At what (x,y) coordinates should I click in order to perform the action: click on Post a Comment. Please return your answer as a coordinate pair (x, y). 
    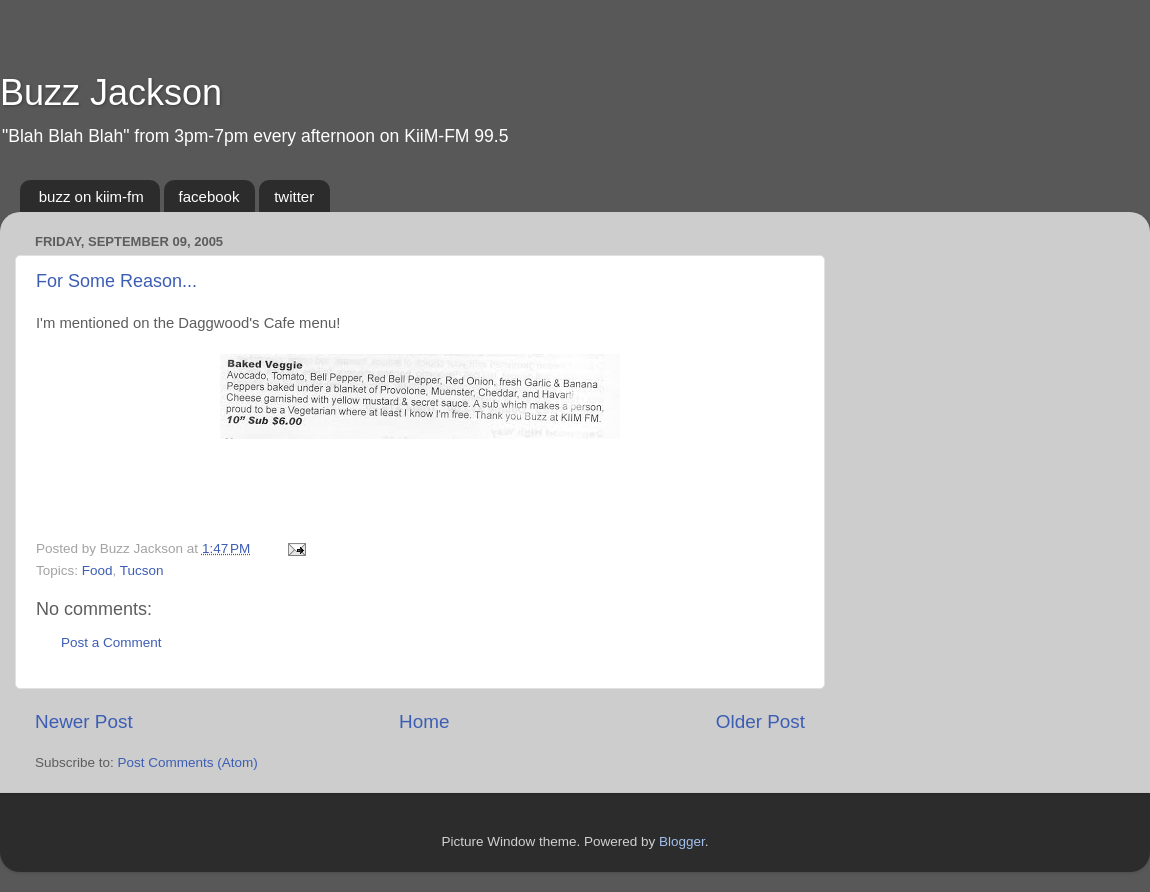
    Looking at the image, I should click on (111, 642).